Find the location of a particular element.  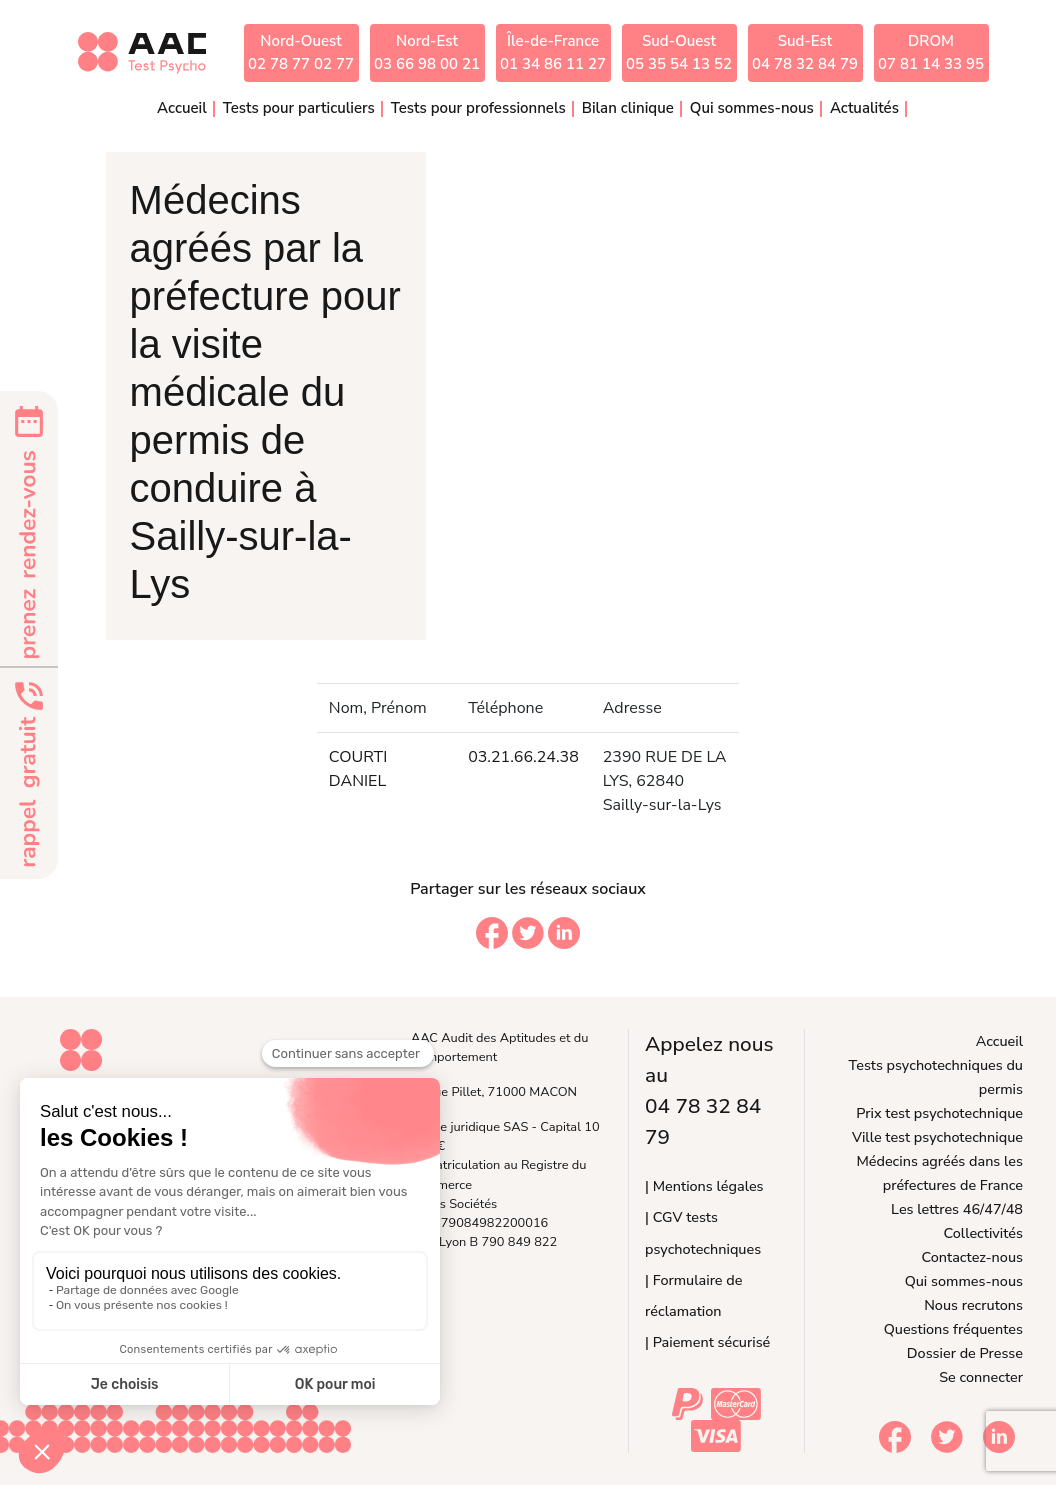

Bilan clinique [button] is located at coordinates (628, 108).